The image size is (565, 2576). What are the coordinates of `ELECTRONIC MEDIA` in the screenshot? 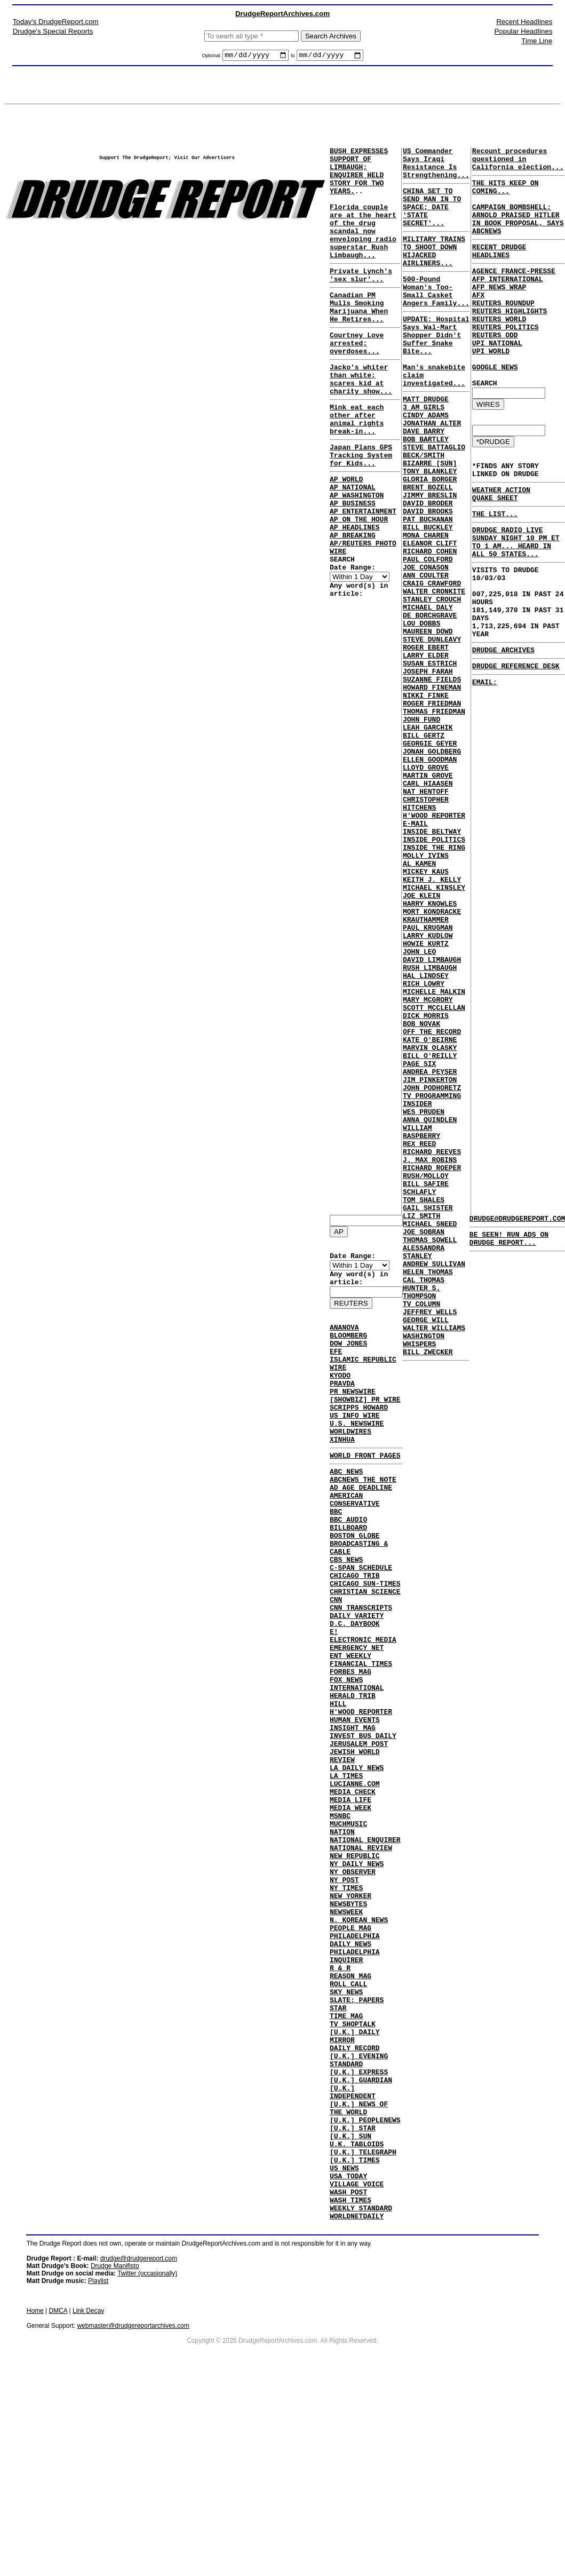 It's located at (363, 1709).